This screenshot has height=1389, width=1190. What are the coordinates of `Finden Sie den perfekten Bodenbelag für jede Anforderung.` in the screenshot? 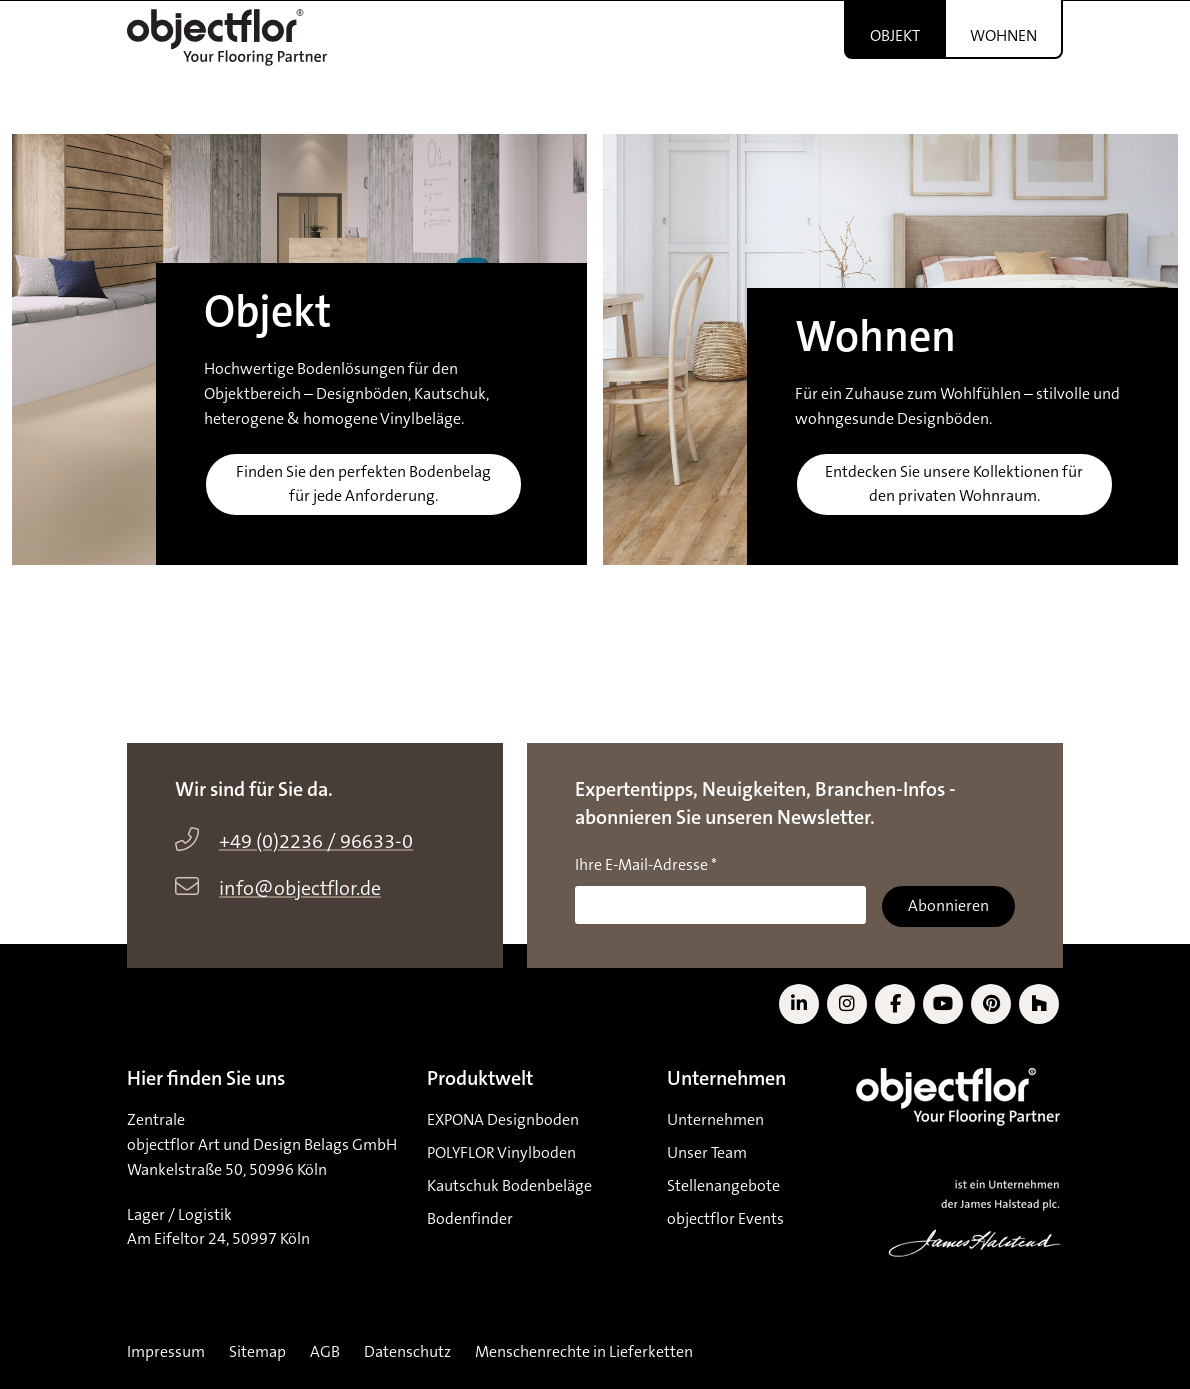 It's located at (363, 484).